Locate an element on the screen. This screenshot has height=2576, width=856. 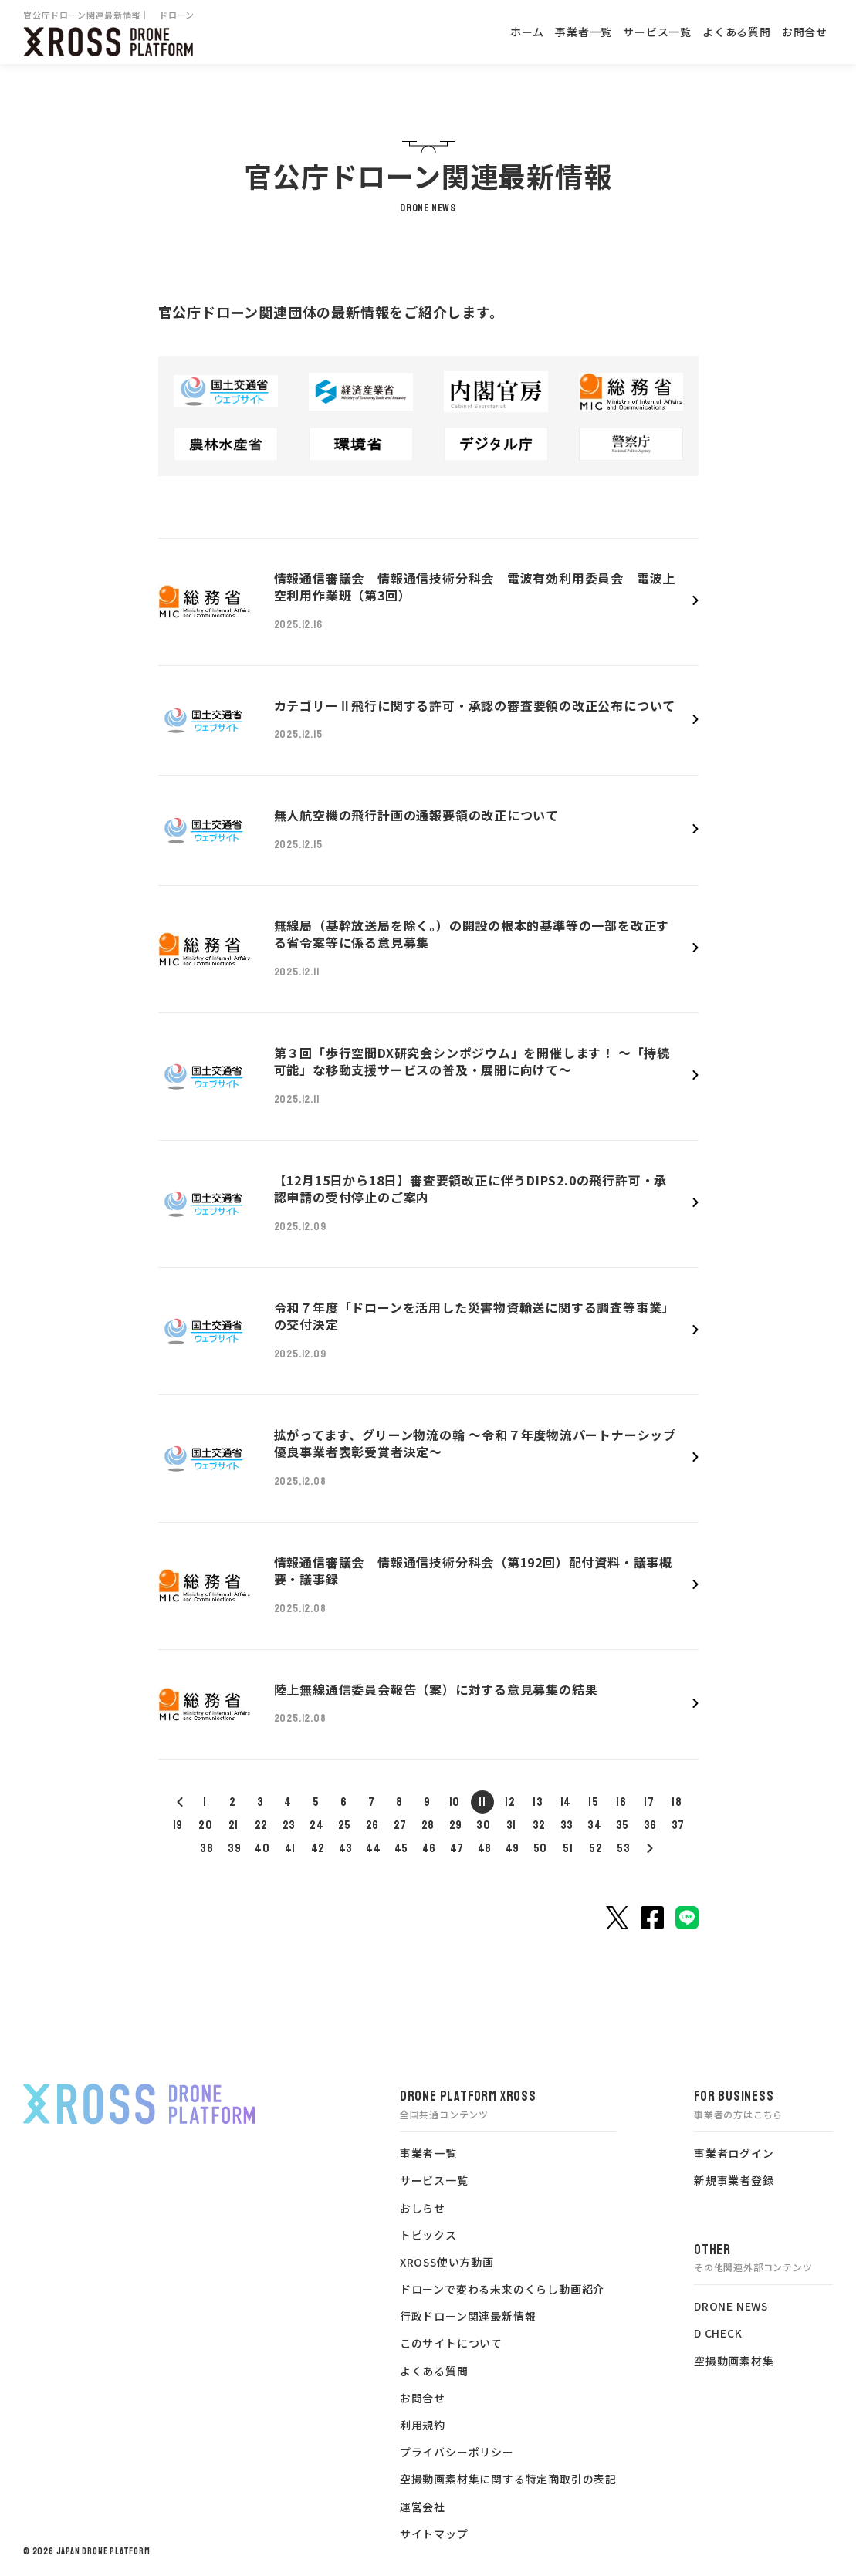
34 is located at coordinates (594, 1825).